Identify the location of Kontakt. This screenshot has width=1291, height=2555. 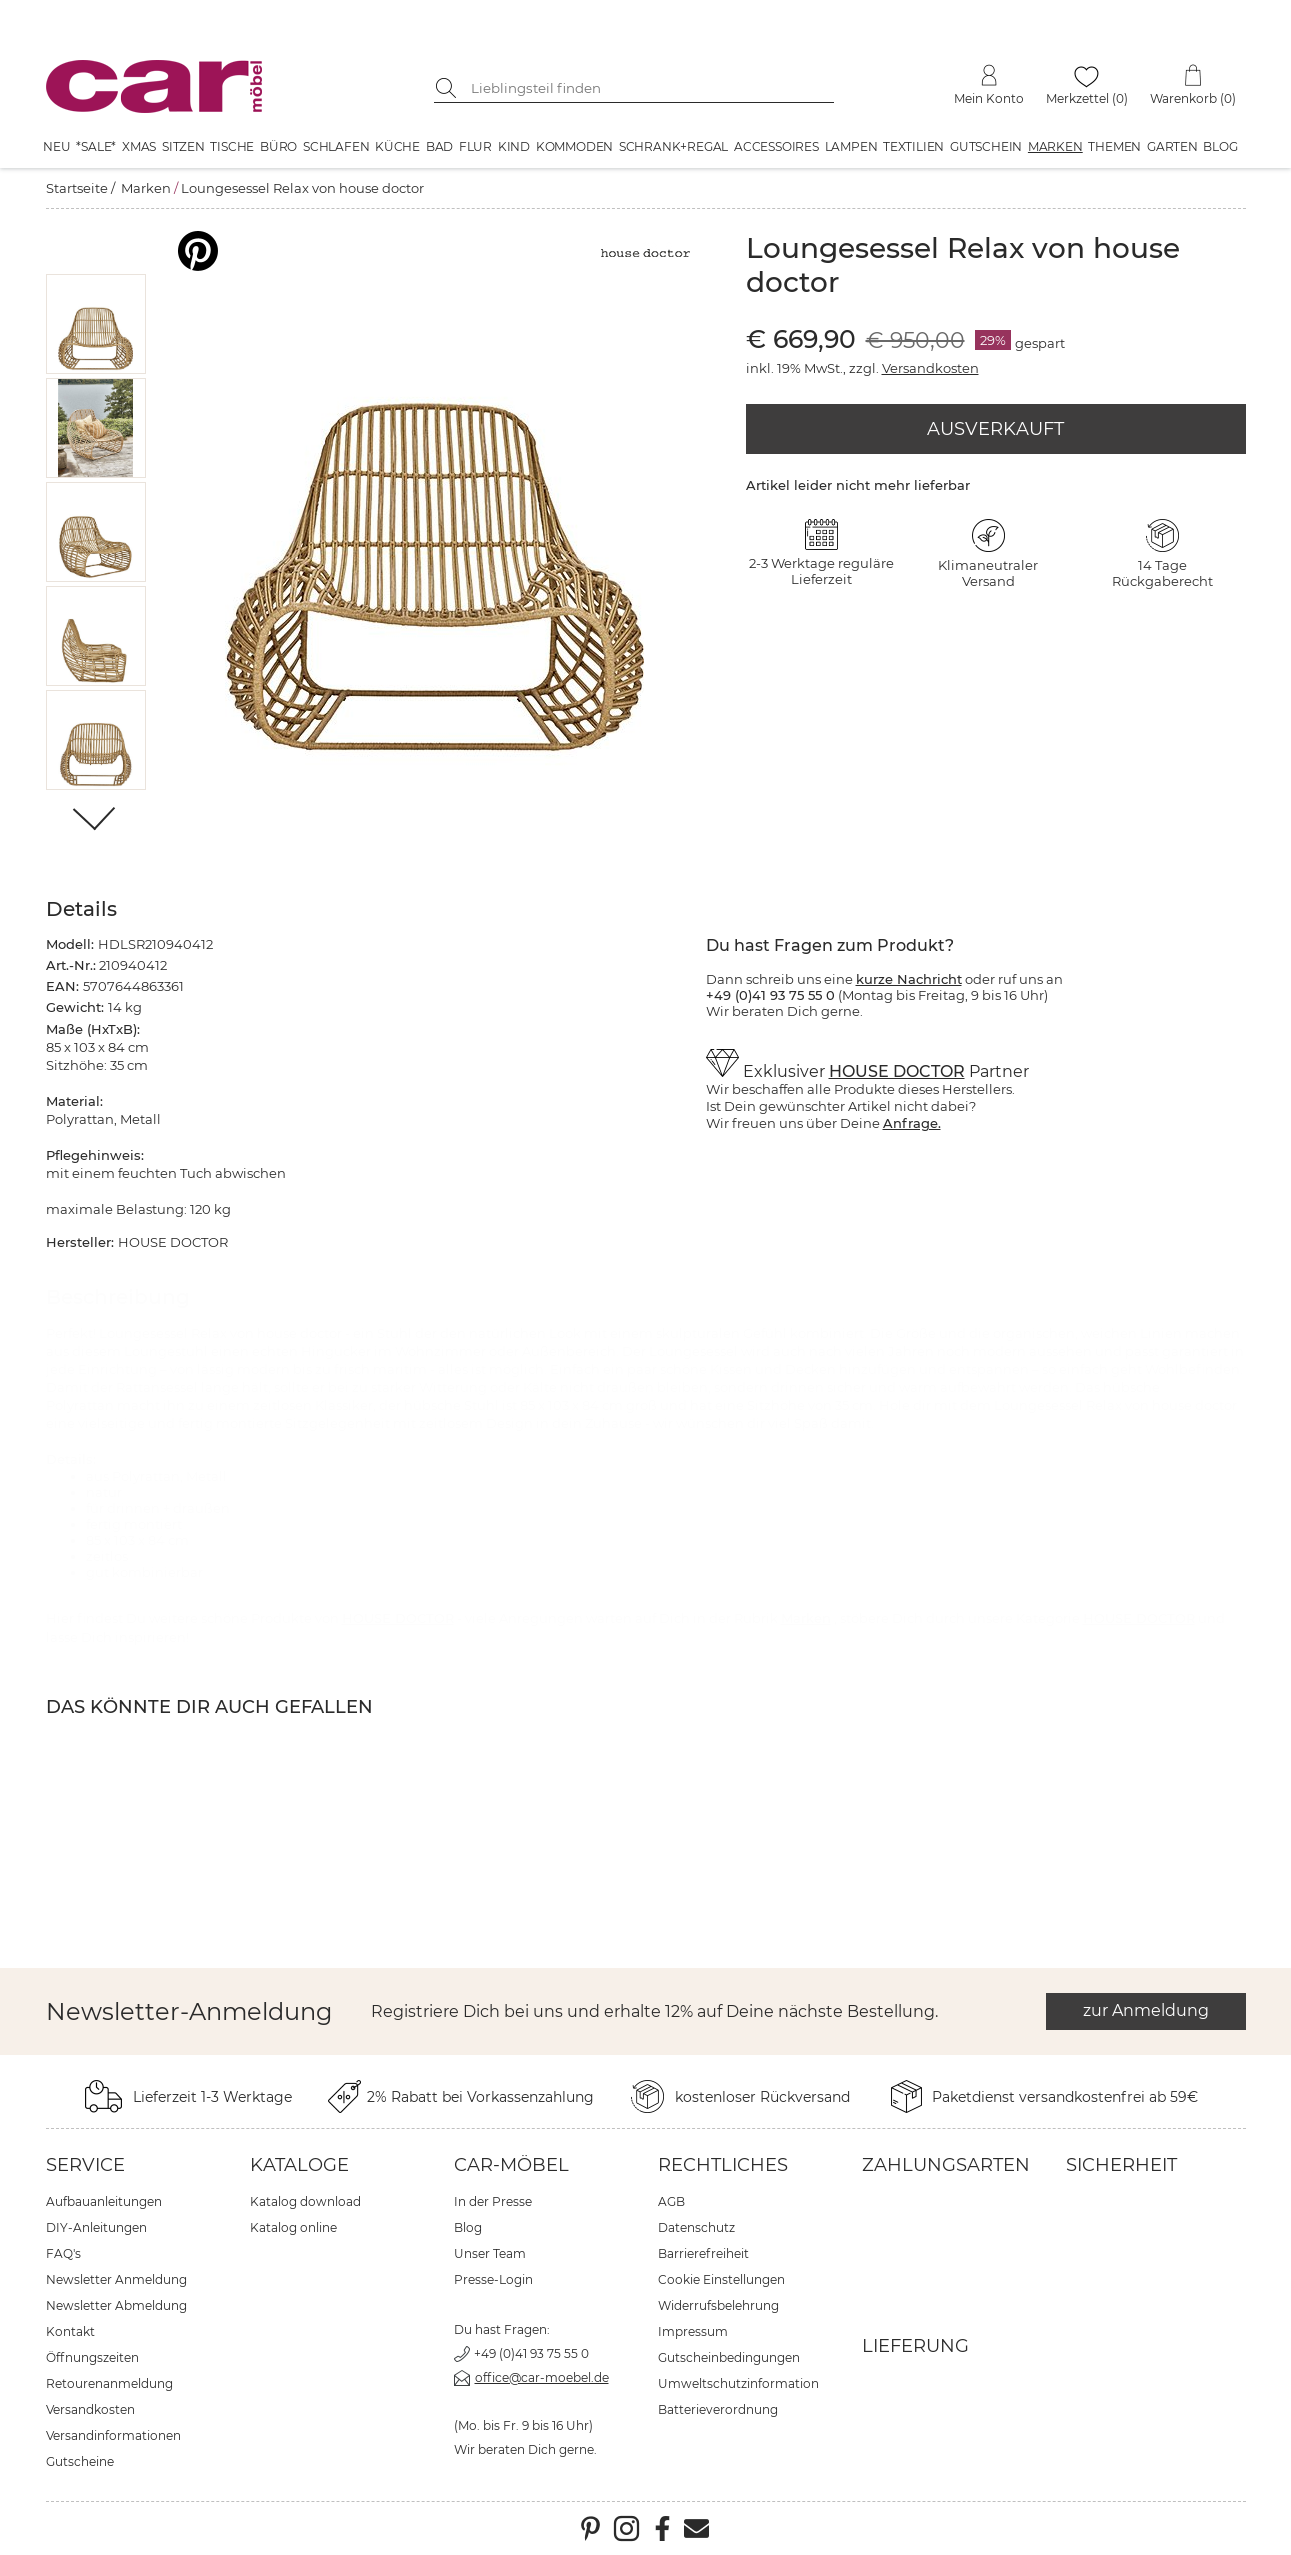
(70, 2331).